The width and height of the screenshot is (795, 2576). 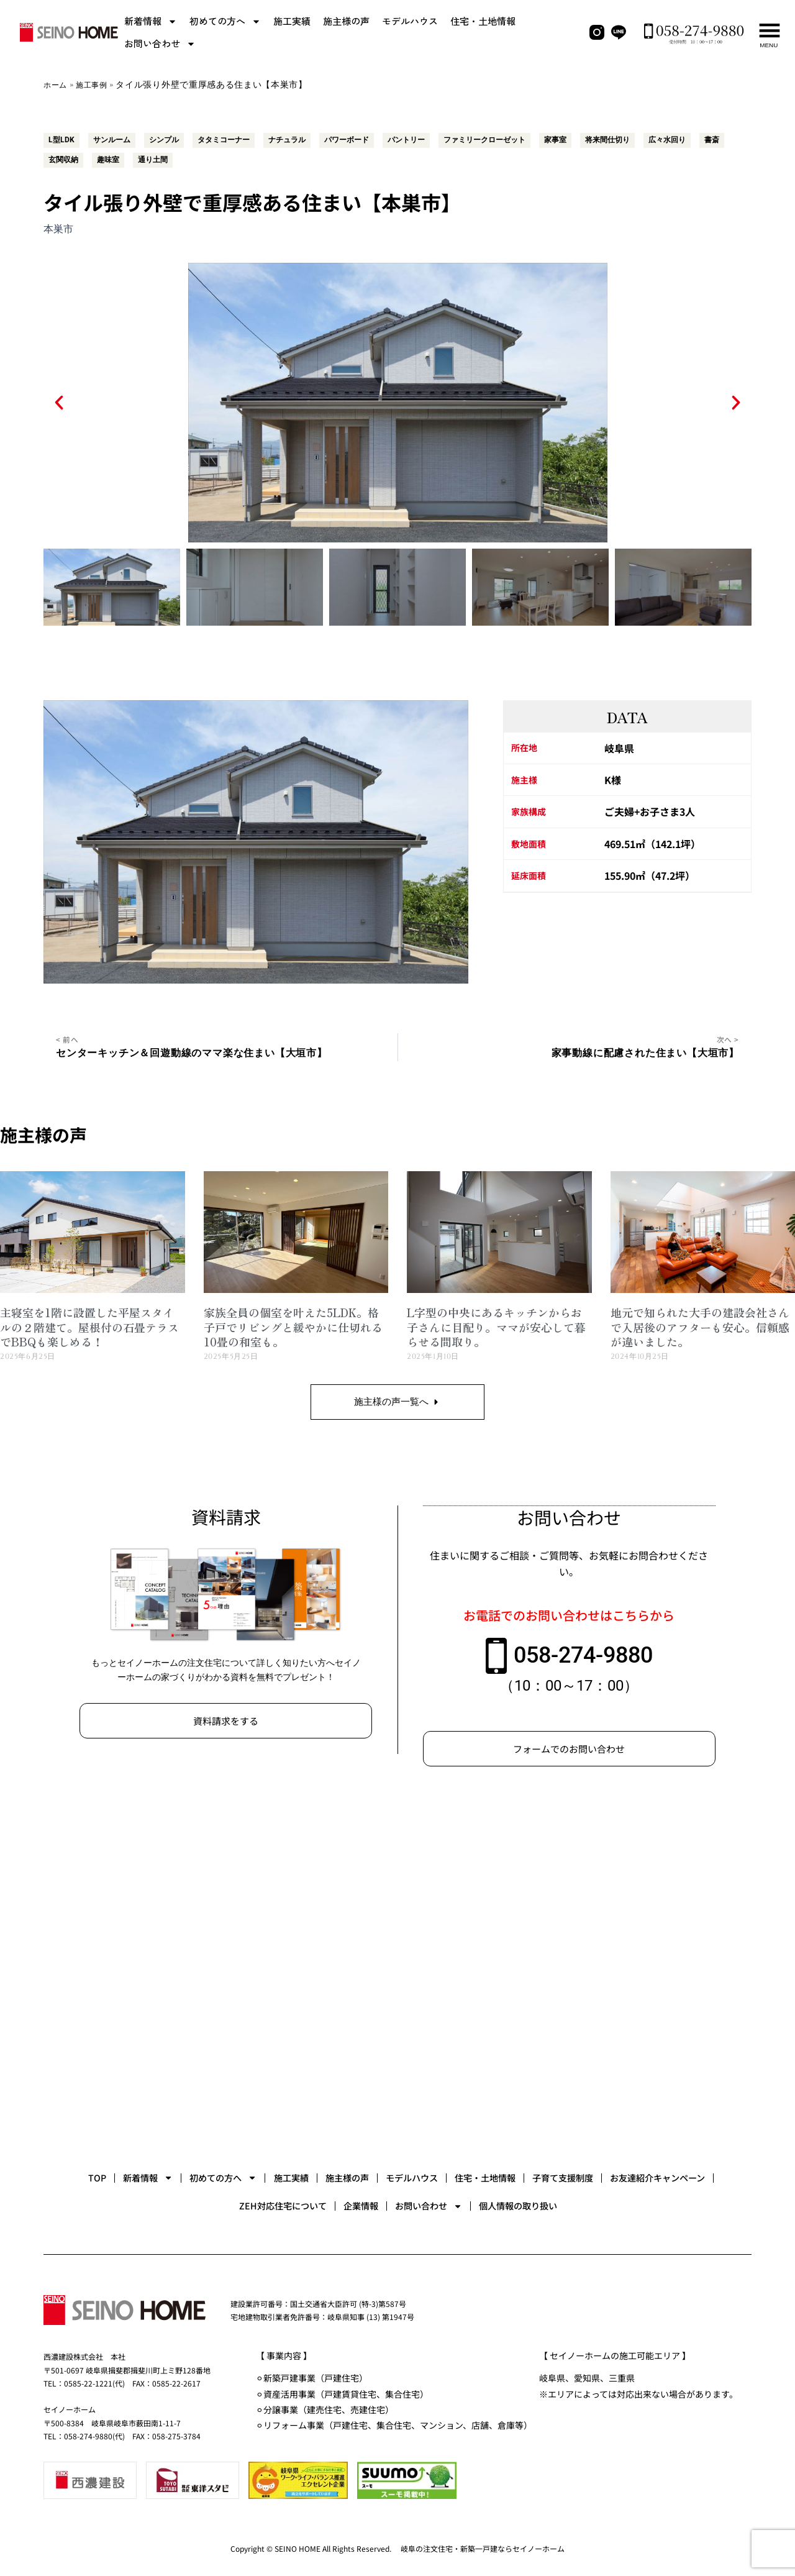 I want to click on 施工実績, so click(x=292, y=20).